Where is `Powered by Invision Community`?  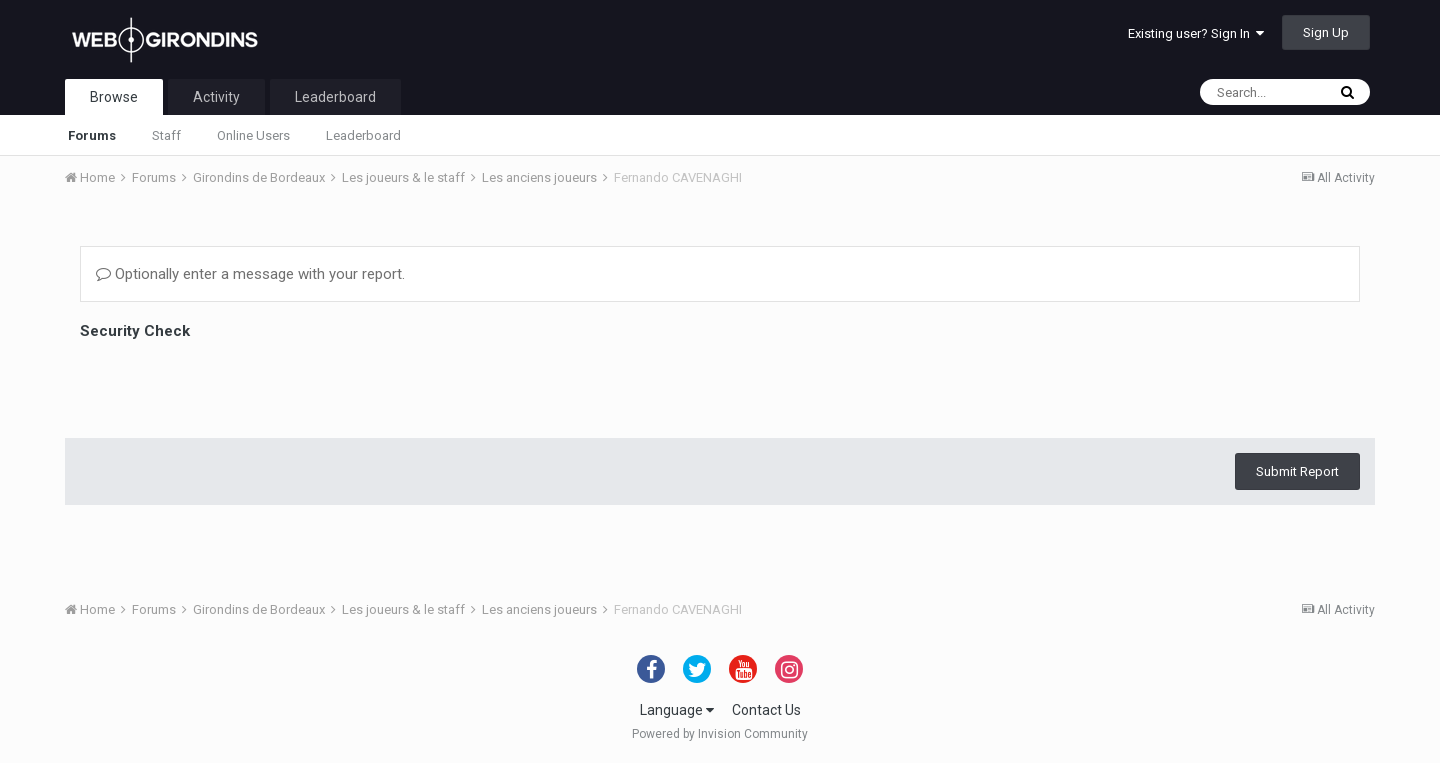 Powered by Invision Community is located at coordinates (720, 734).